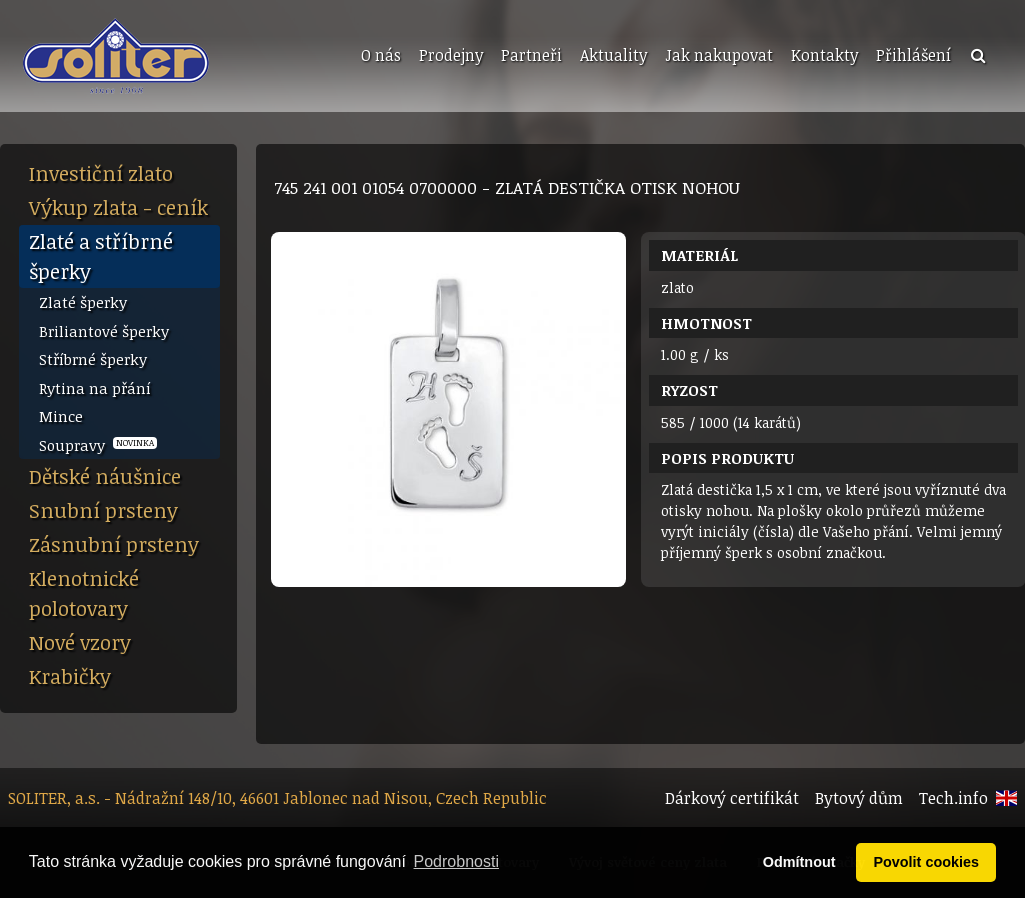 The image size is (1025, 898). I want to click on Podrobnosti [button], so click(456, 861).